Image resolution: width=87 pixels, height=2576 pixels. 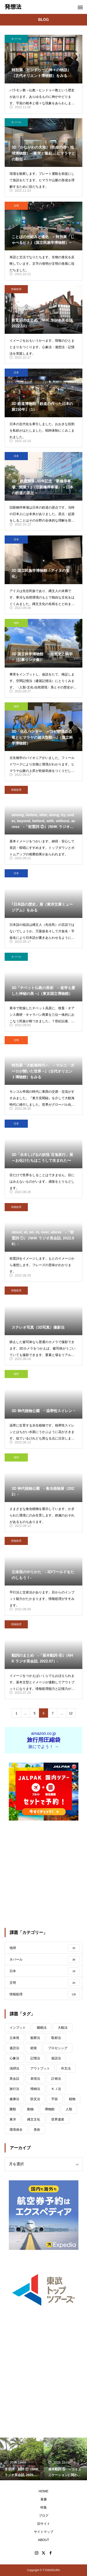 What do you see at coordinates (16, 622) in the screenshot?
I see `地球` at bounding box center [16, 622].